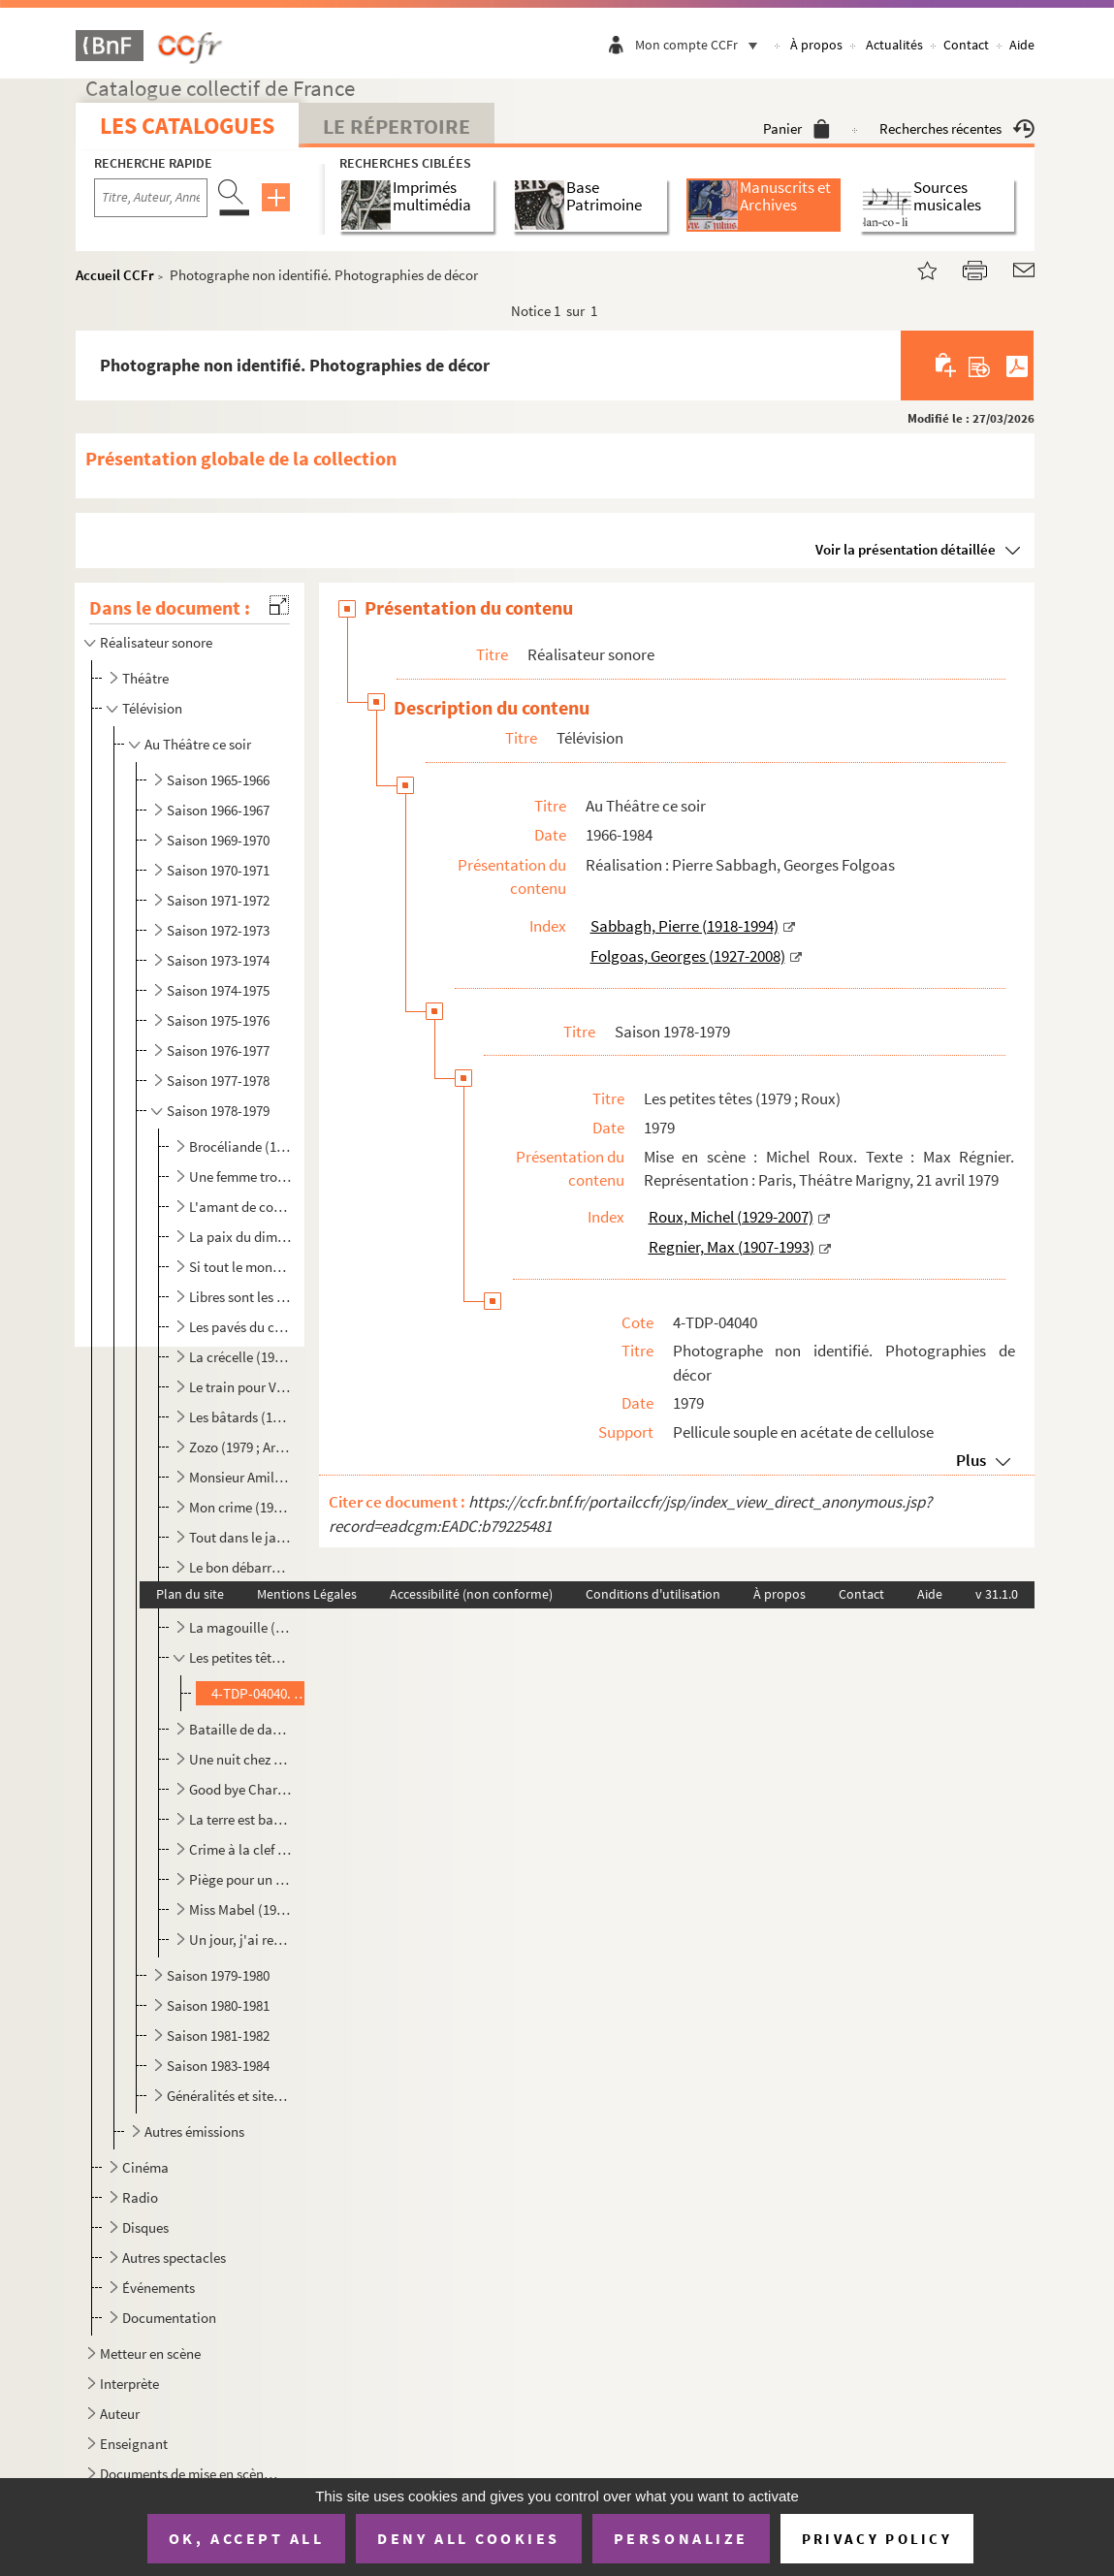  Describe the element at coordinates (120, 2413) in the screenshot. I see `Auteur` at that location.